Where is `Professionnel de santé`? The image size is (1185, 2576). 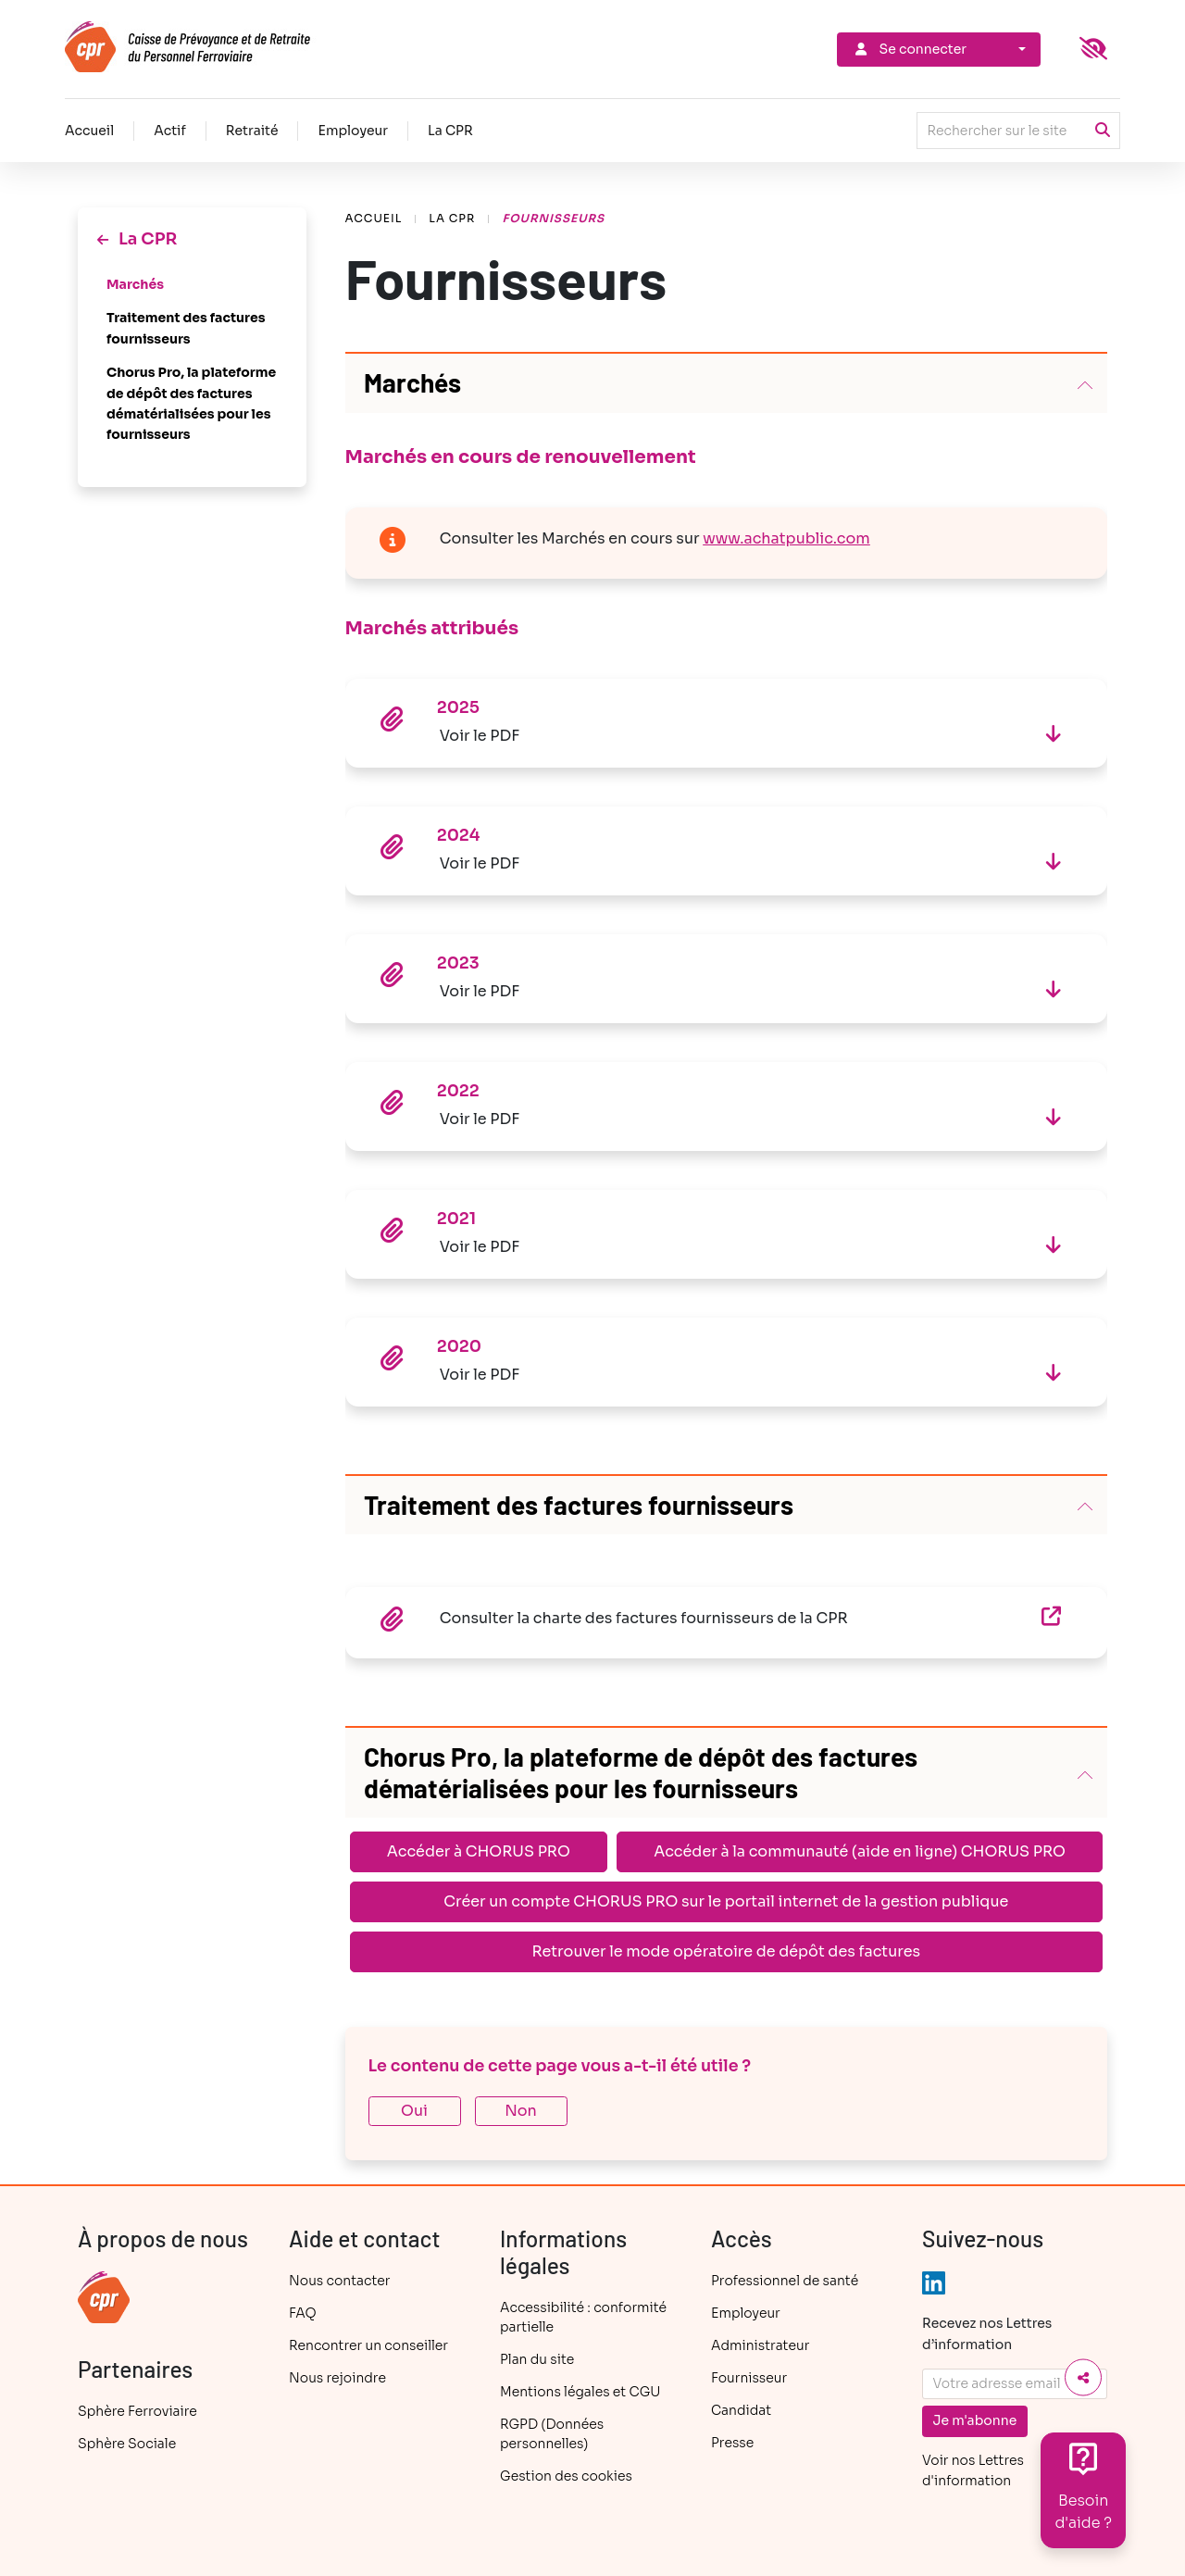 Professionnel de santé is located at coordinates (784, 2280).